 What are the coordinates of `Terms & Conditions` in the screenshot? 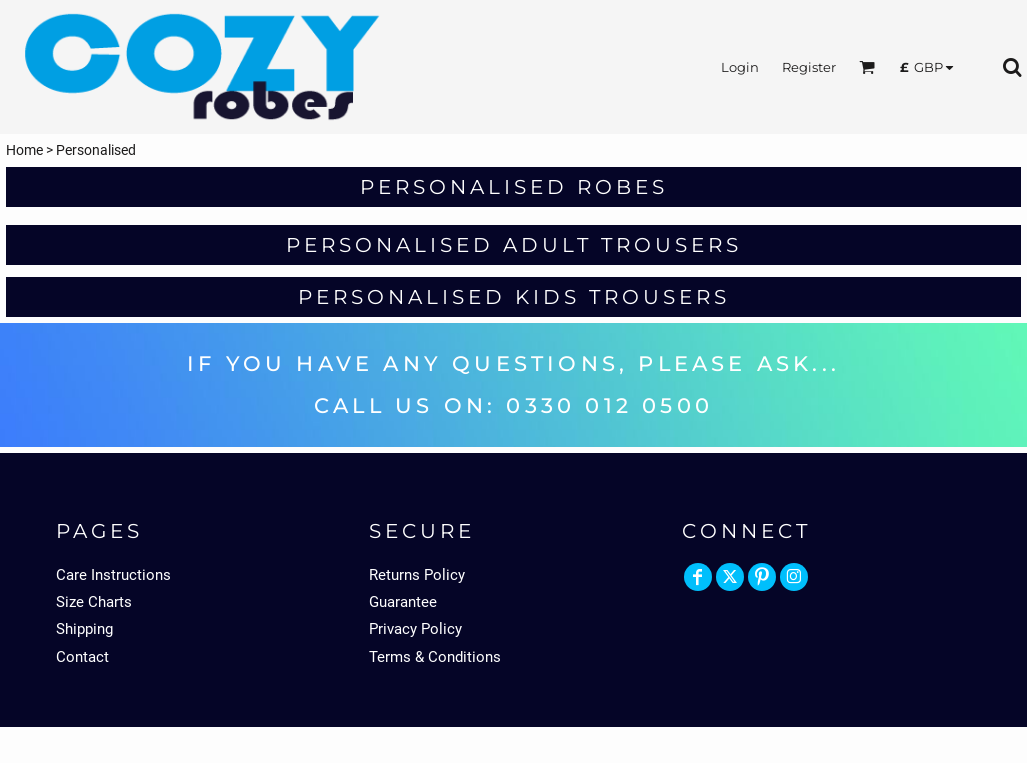 It's located at (435, 657).